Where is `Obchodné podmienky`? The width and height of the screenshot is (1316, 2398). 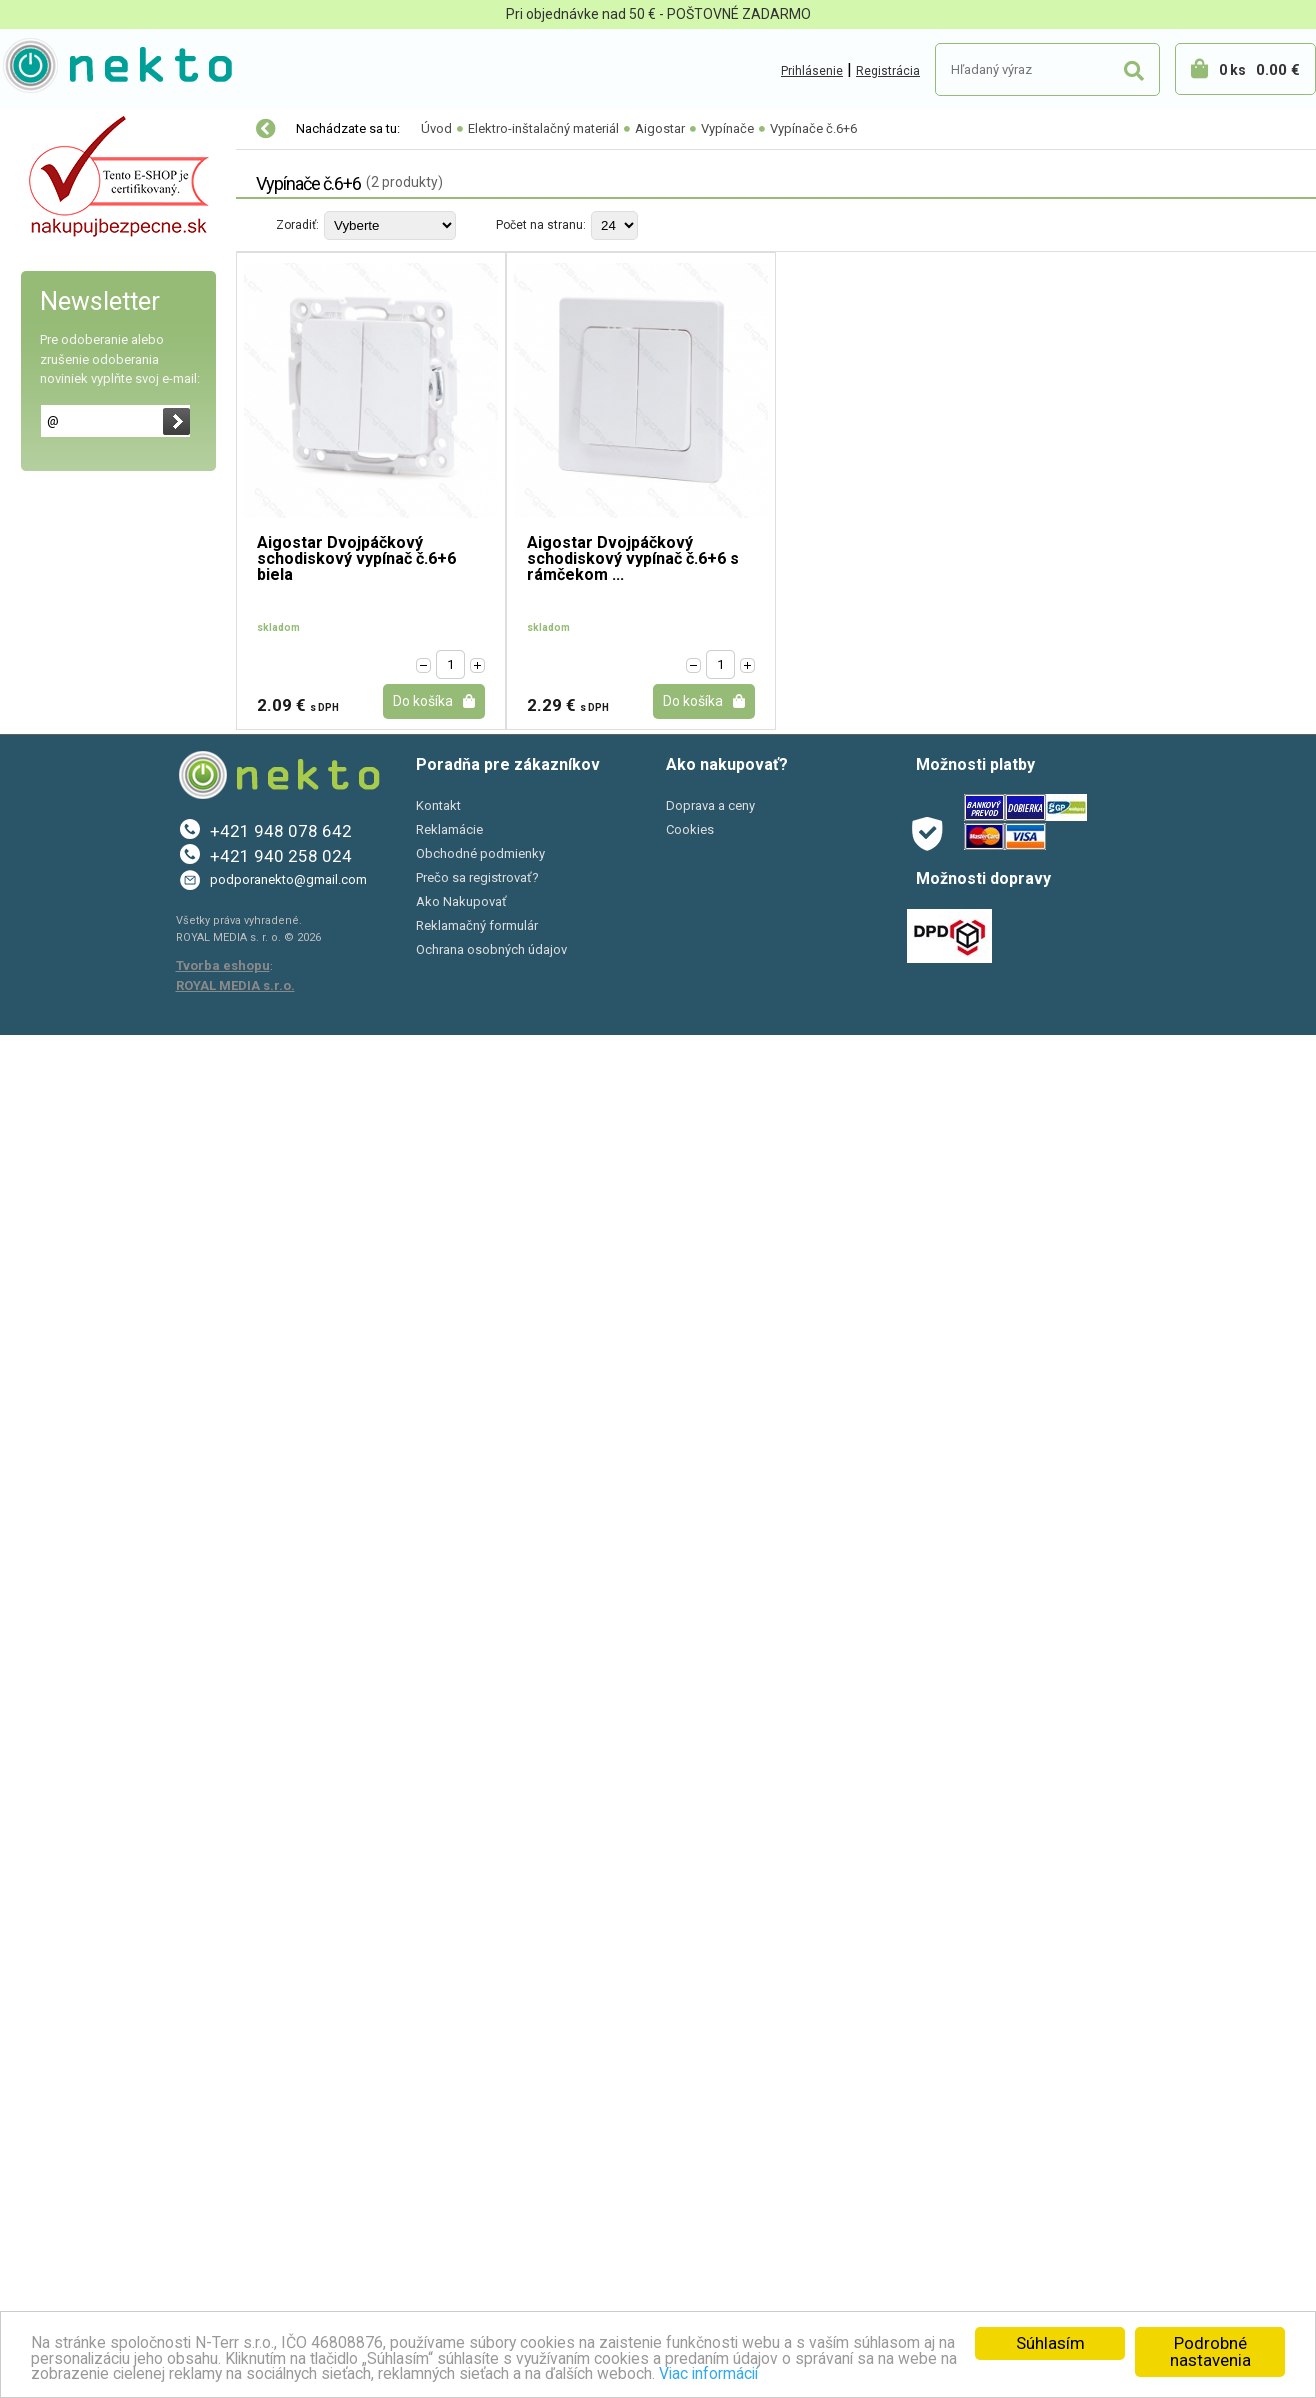 Obchodné podmienky is located at coordinates (480, 2216).